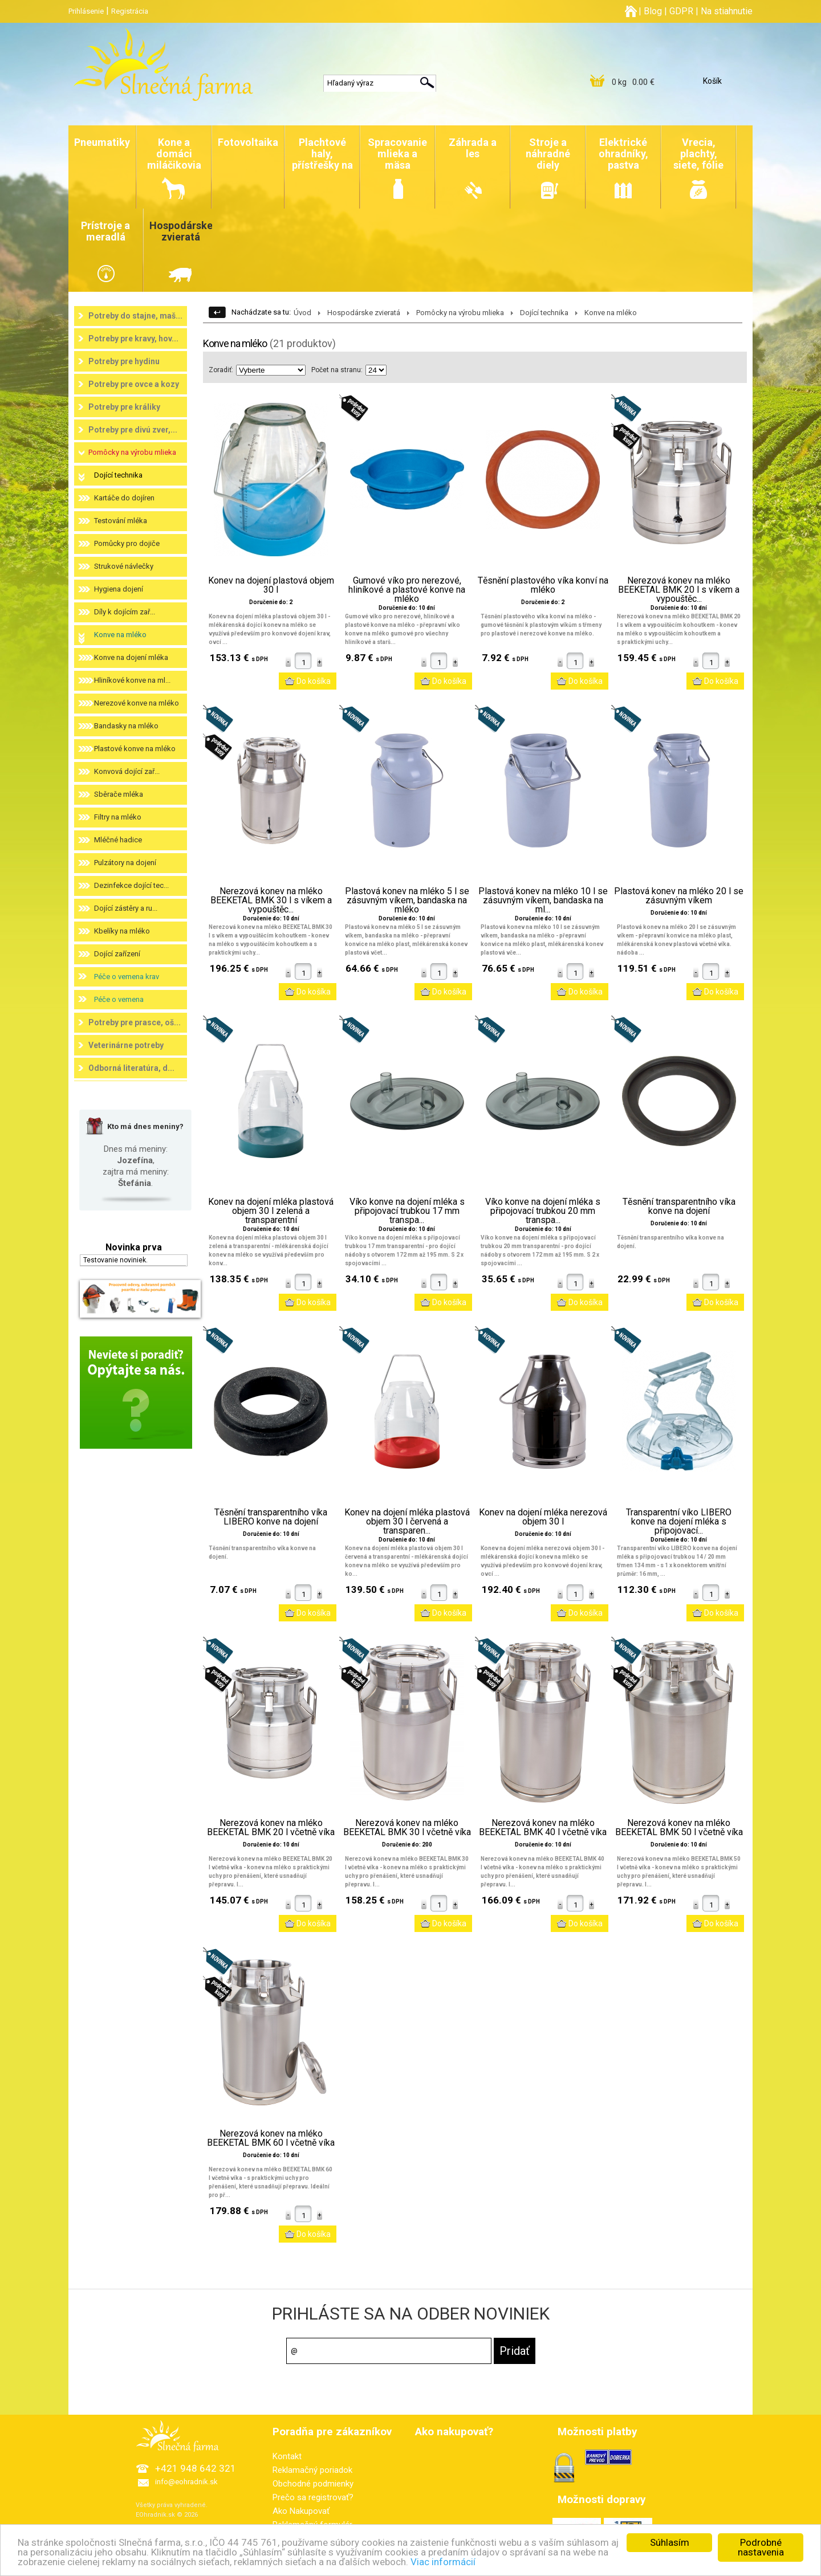  What do you see at coordinates (133, 384) in the screenshot?
I see `Potreby pre ovce a kozy` at bounding box center [133, 384].